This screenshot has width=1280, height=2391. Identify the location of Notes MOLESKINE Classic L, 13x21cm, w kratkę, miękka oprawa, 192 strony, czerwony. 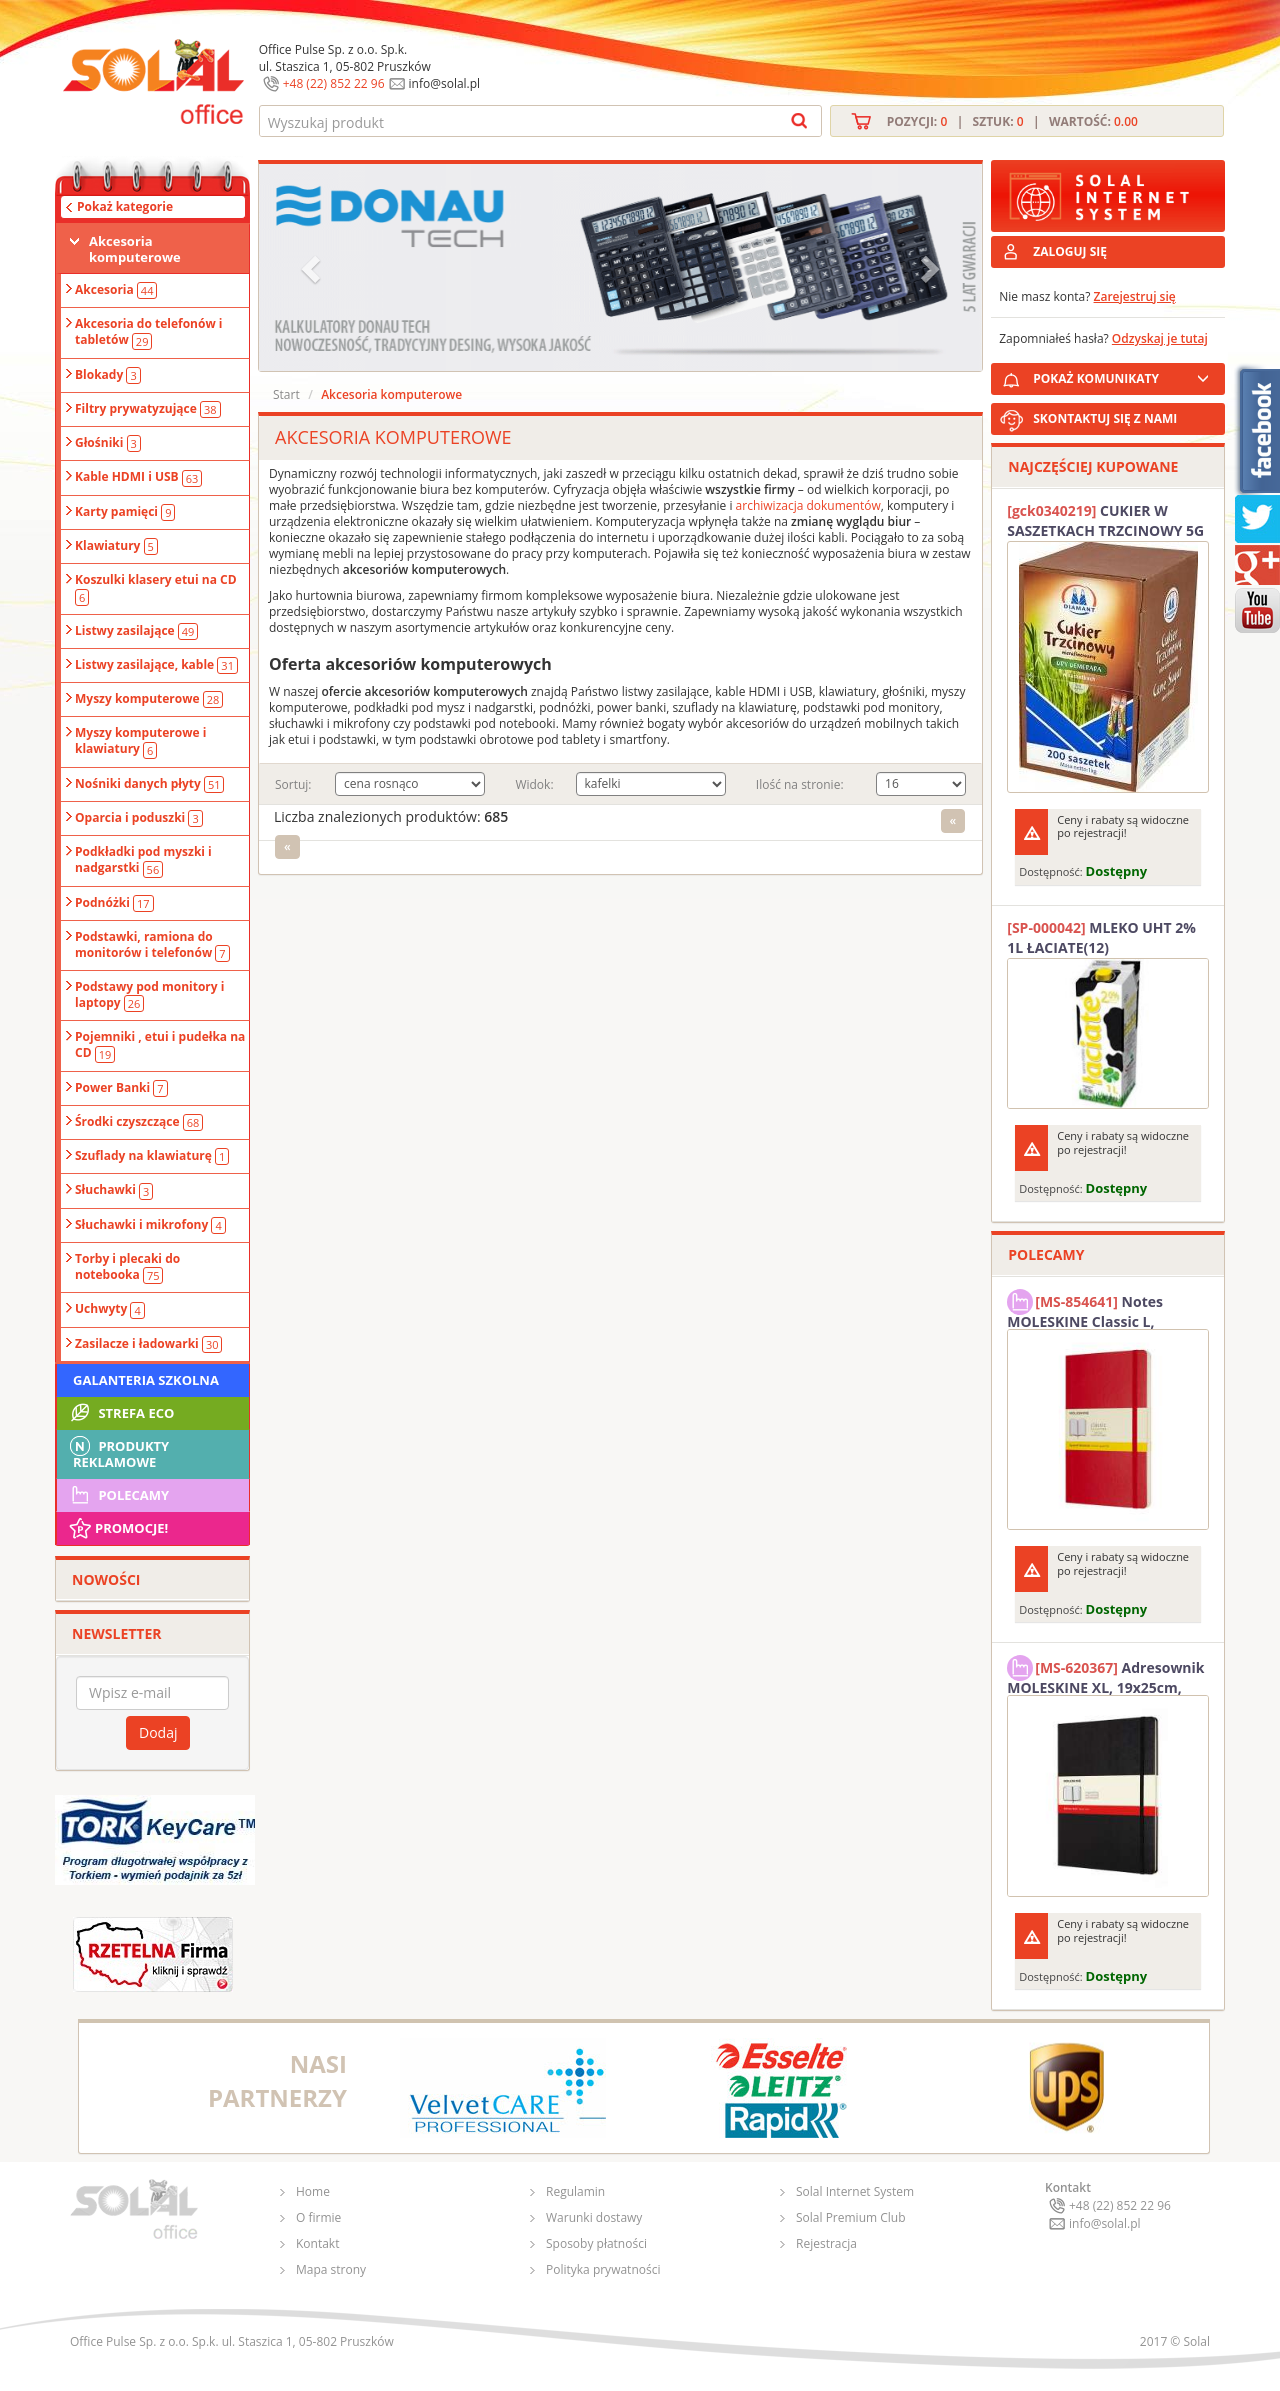
(1102, 1309).